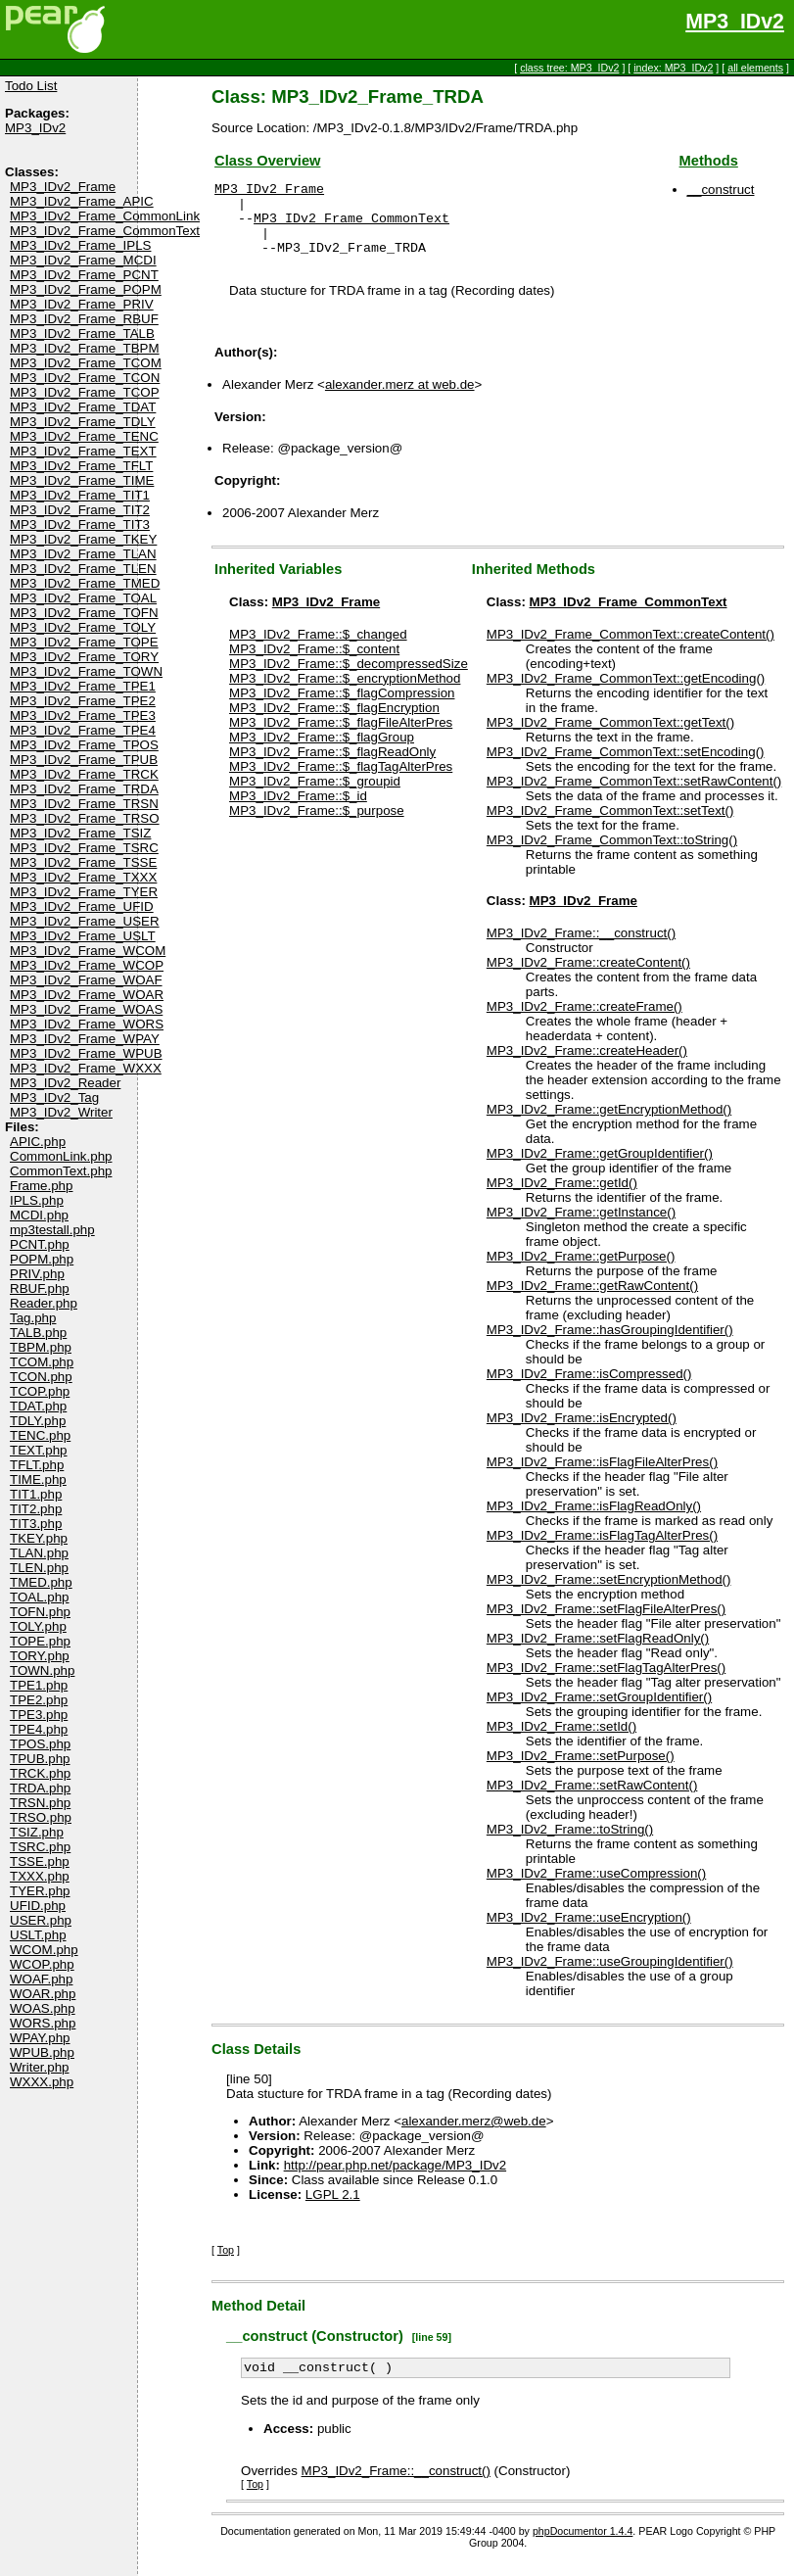 This screenshot has width=794, height=2576. I want to click on TFLT.php, so click(37, 1464).